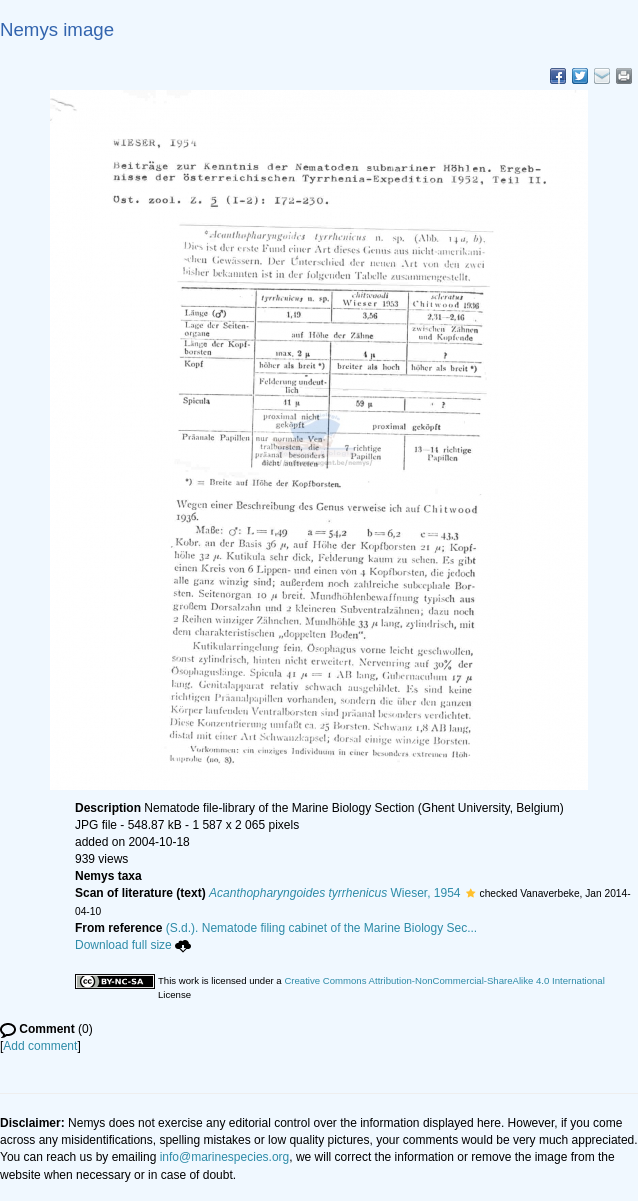  What do you see at coordinates (40, 1046) in the screenshot?
I see `Add comment` at bounding box center [40, 1046].